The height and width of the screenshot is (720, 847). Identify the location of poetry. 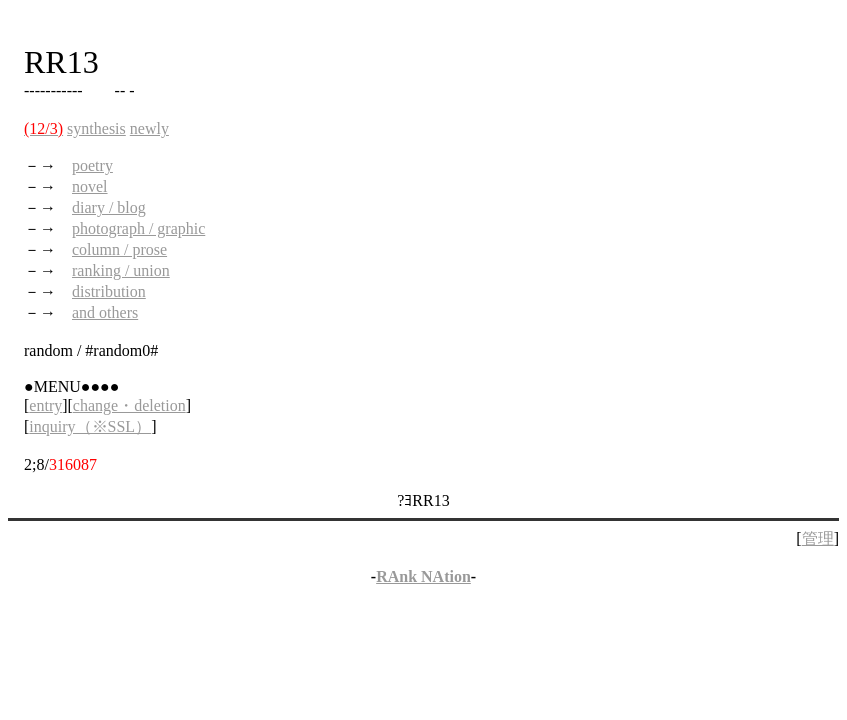
(92, 165).